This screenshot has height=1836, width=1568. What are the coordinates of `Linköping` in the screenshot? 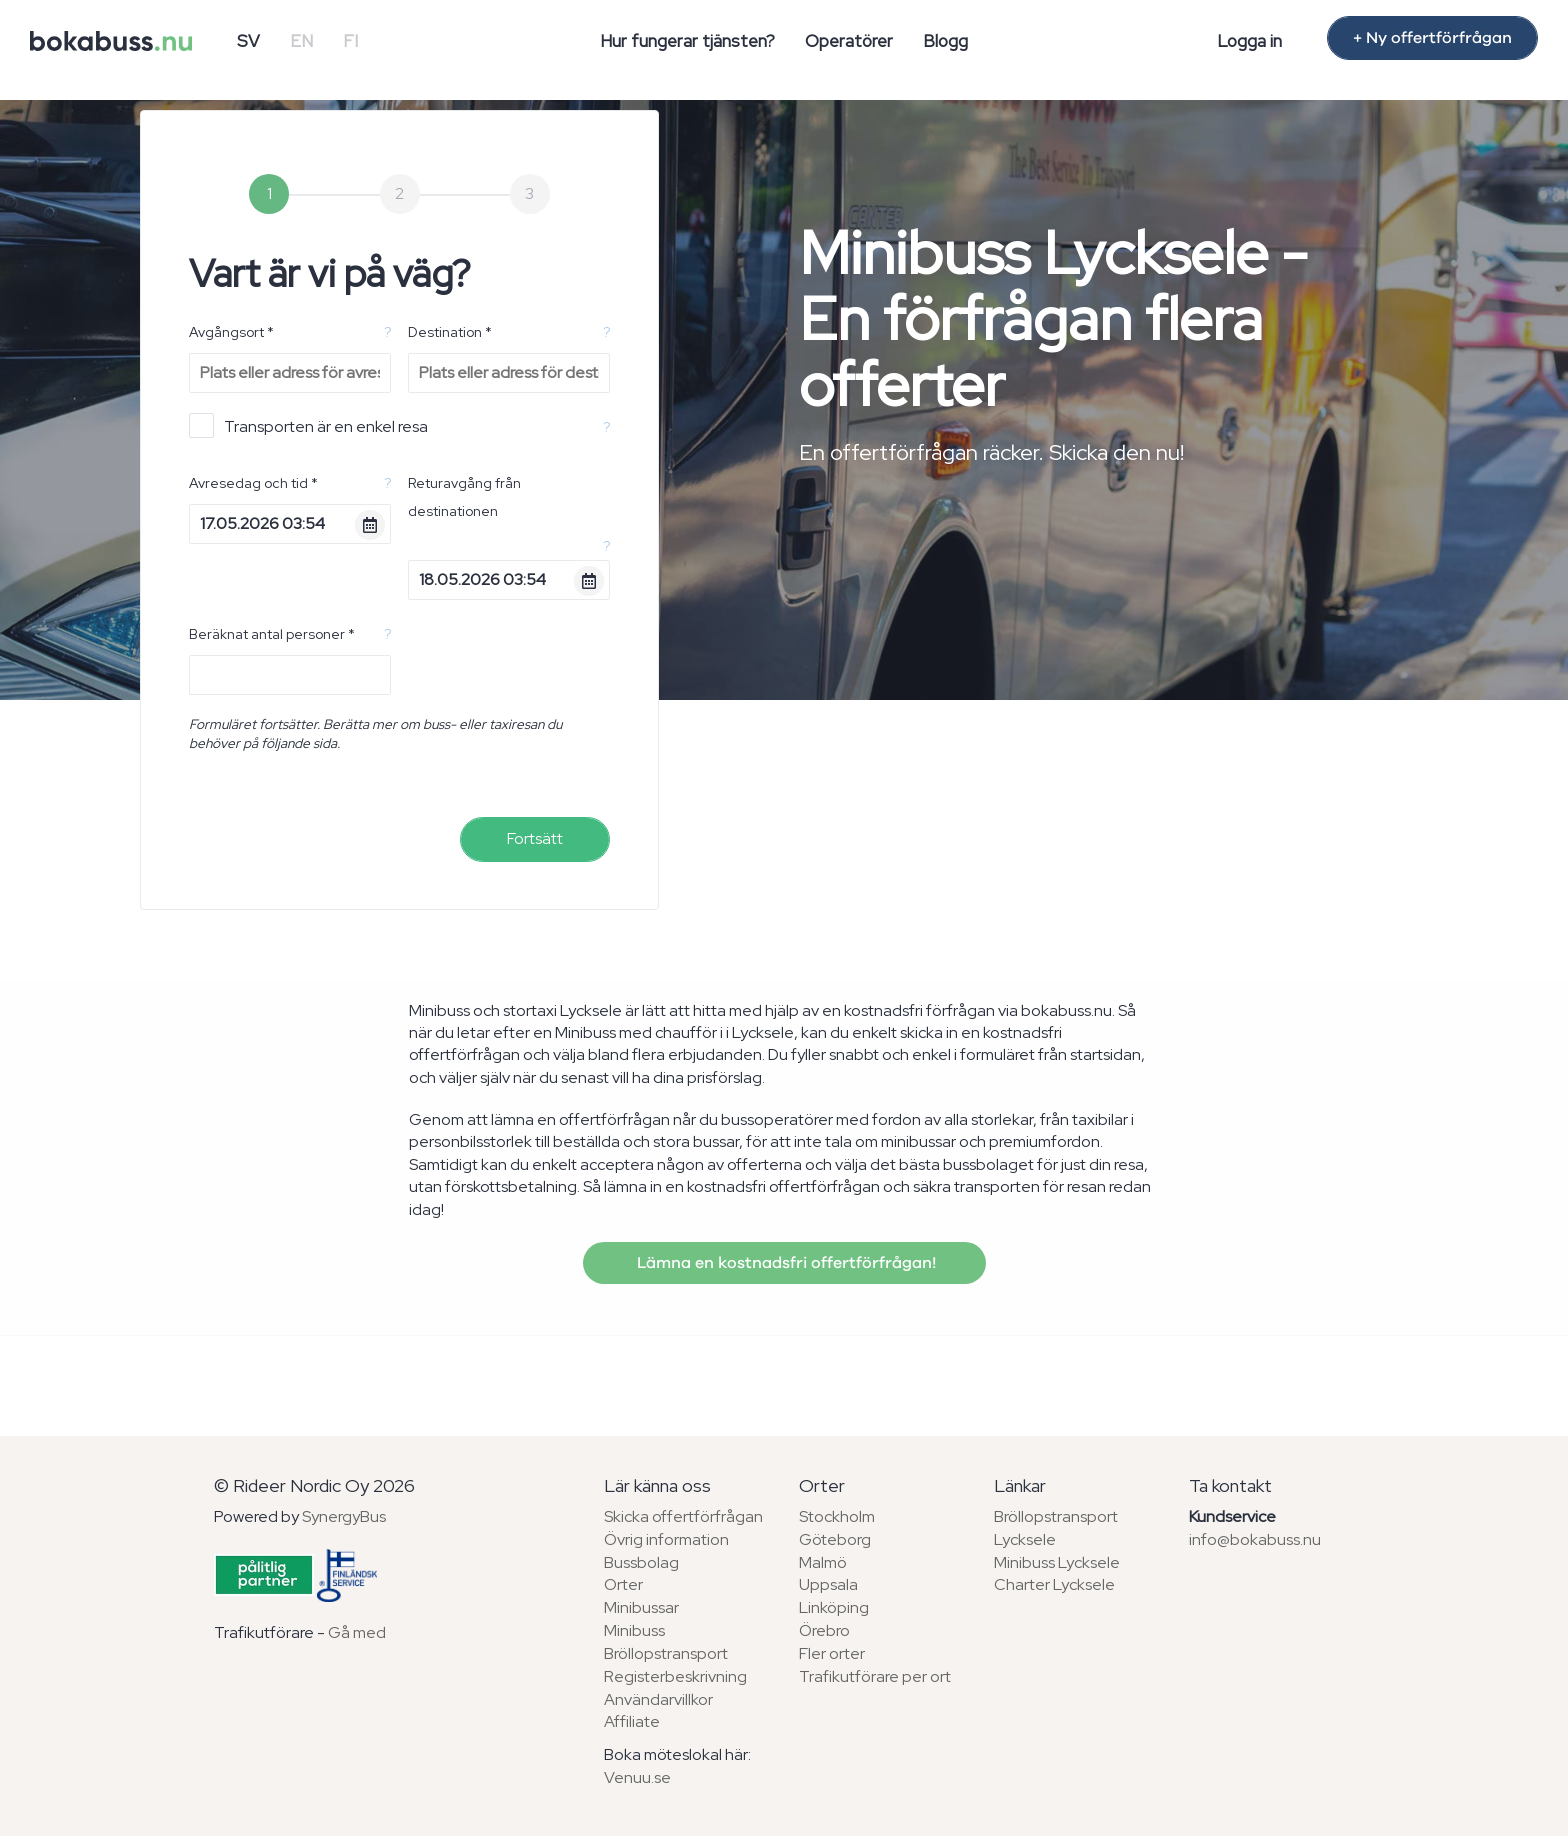 It's located at (834, 1607).